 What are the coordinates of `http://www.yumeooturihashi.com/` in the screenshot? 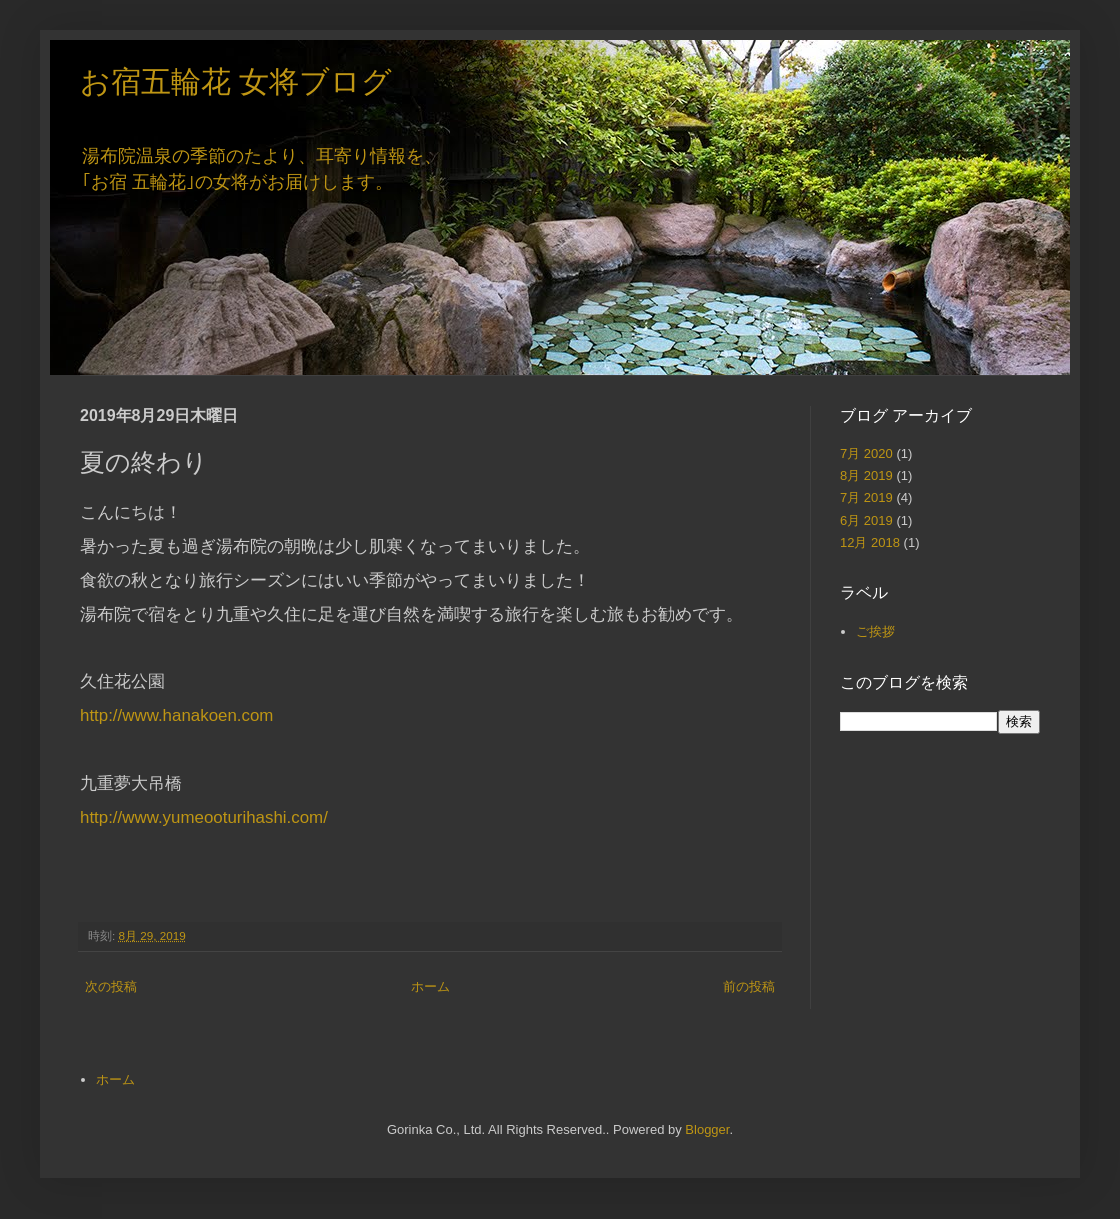 It's located at (204, 817).